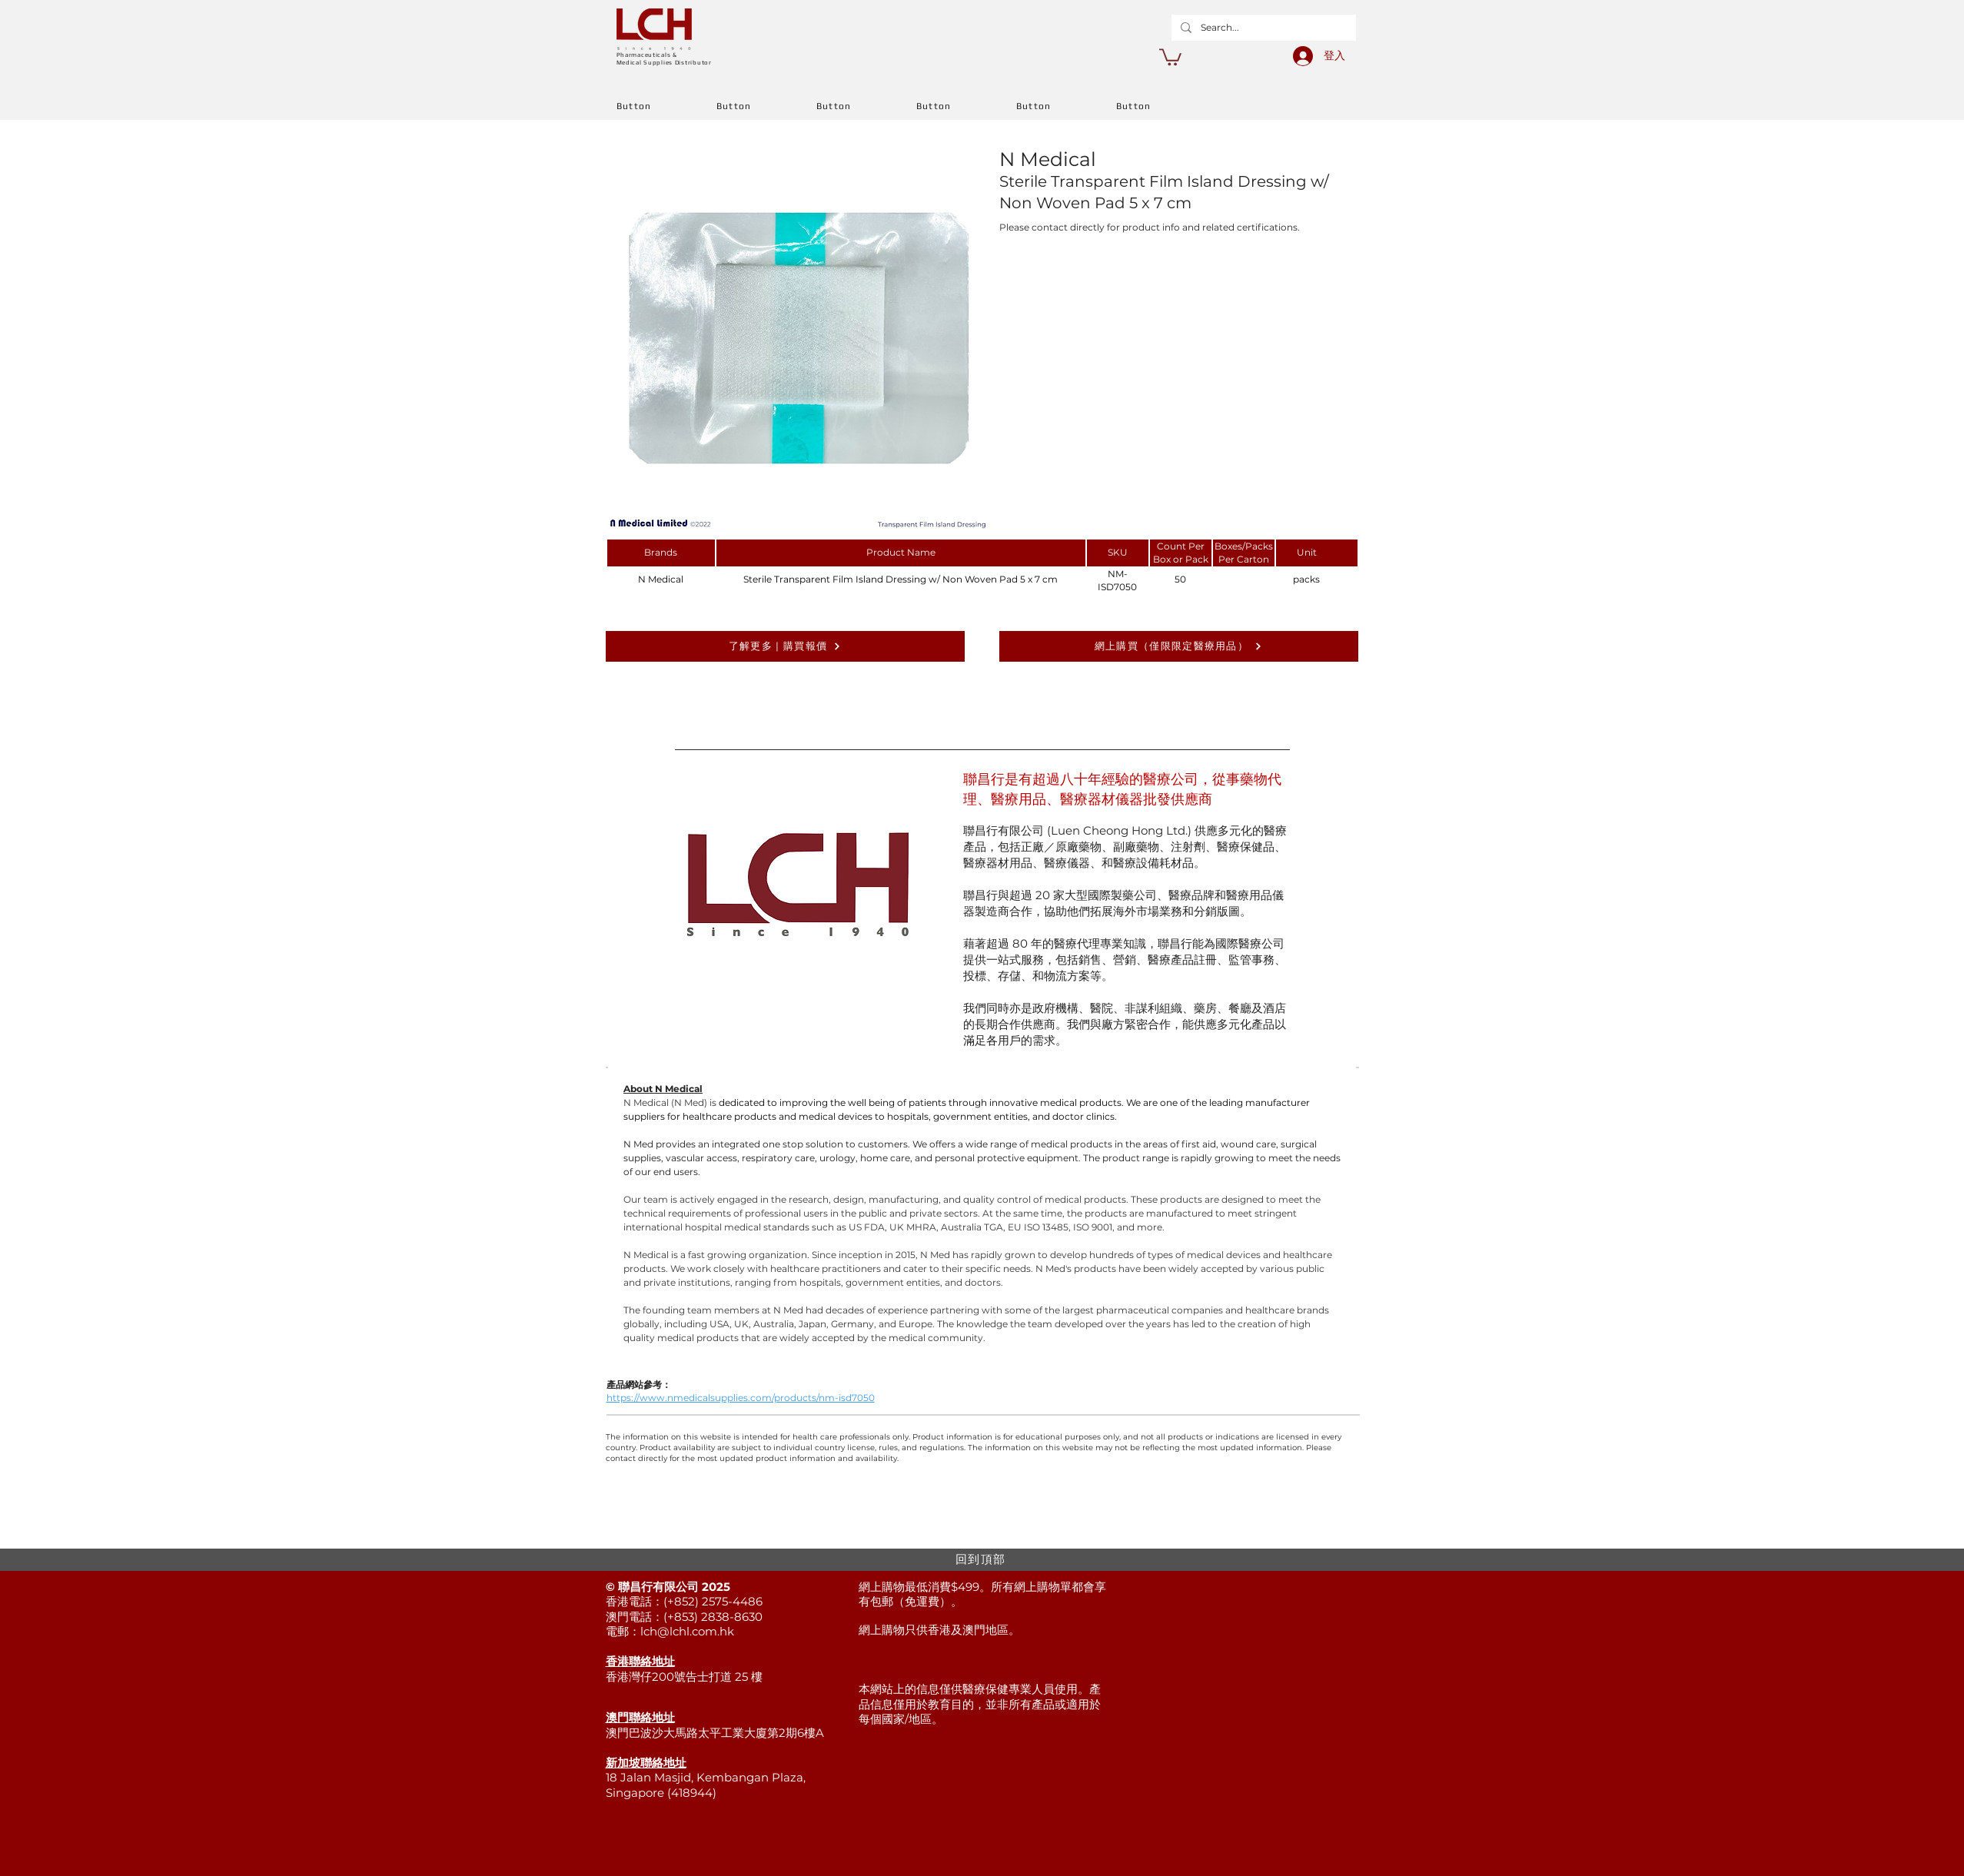 The height and width of the screenshot is (1876, 1964). Describe the element at coordinates (1262, 28) in the screenshot. I see `[Search...]` at that location.